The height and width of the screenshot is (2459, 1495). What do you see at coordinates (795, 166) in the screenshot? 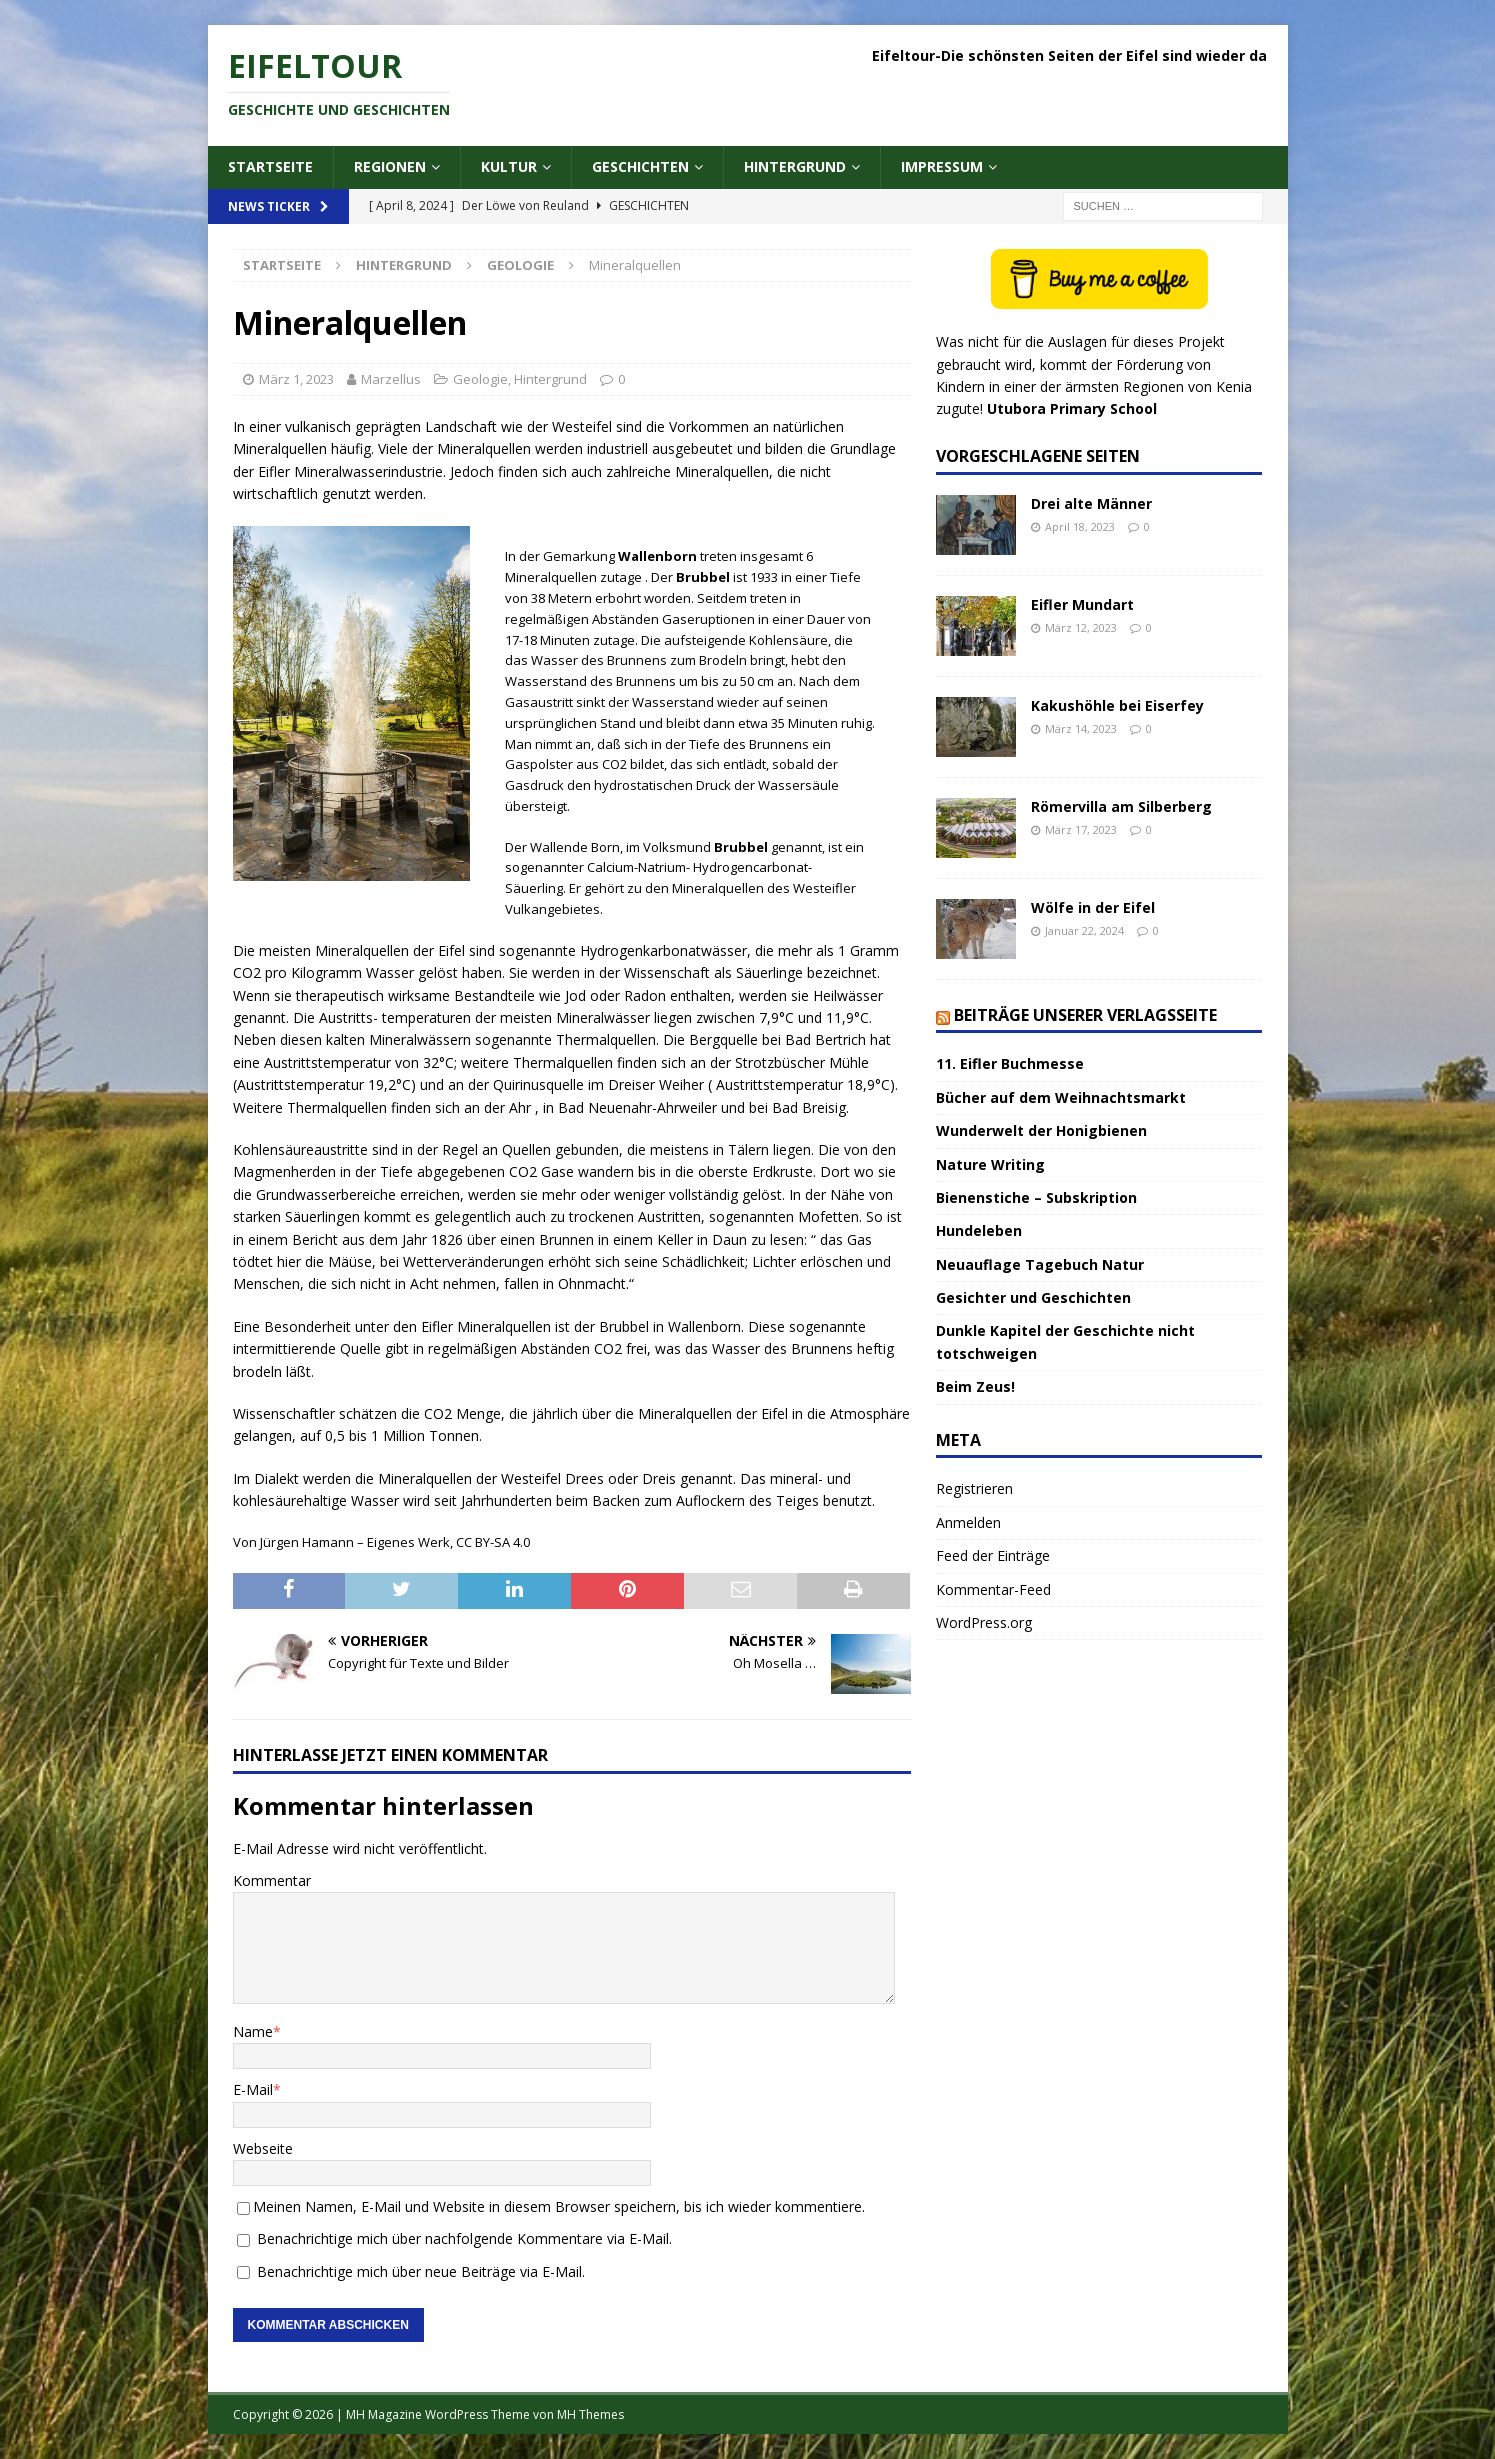
I see `Hintergrund` at bounding box center [795, 166].